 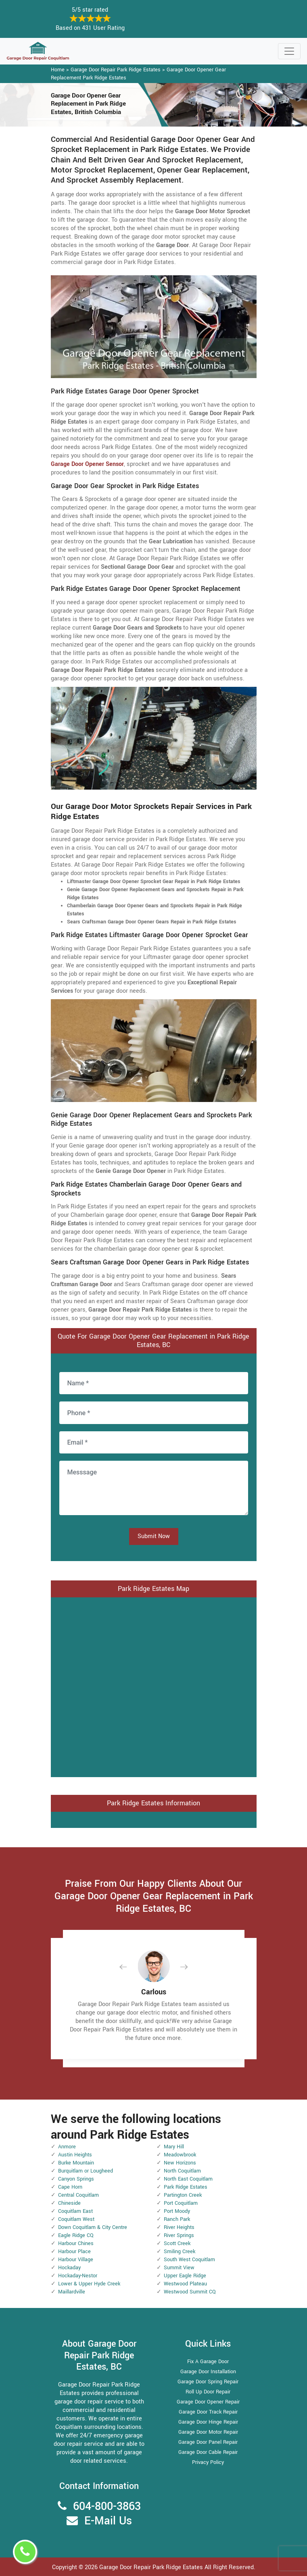 What do you see at coordinates (154, 1686) in the screenshot?
I see `km radius map` at bounding box center [154, 1686].